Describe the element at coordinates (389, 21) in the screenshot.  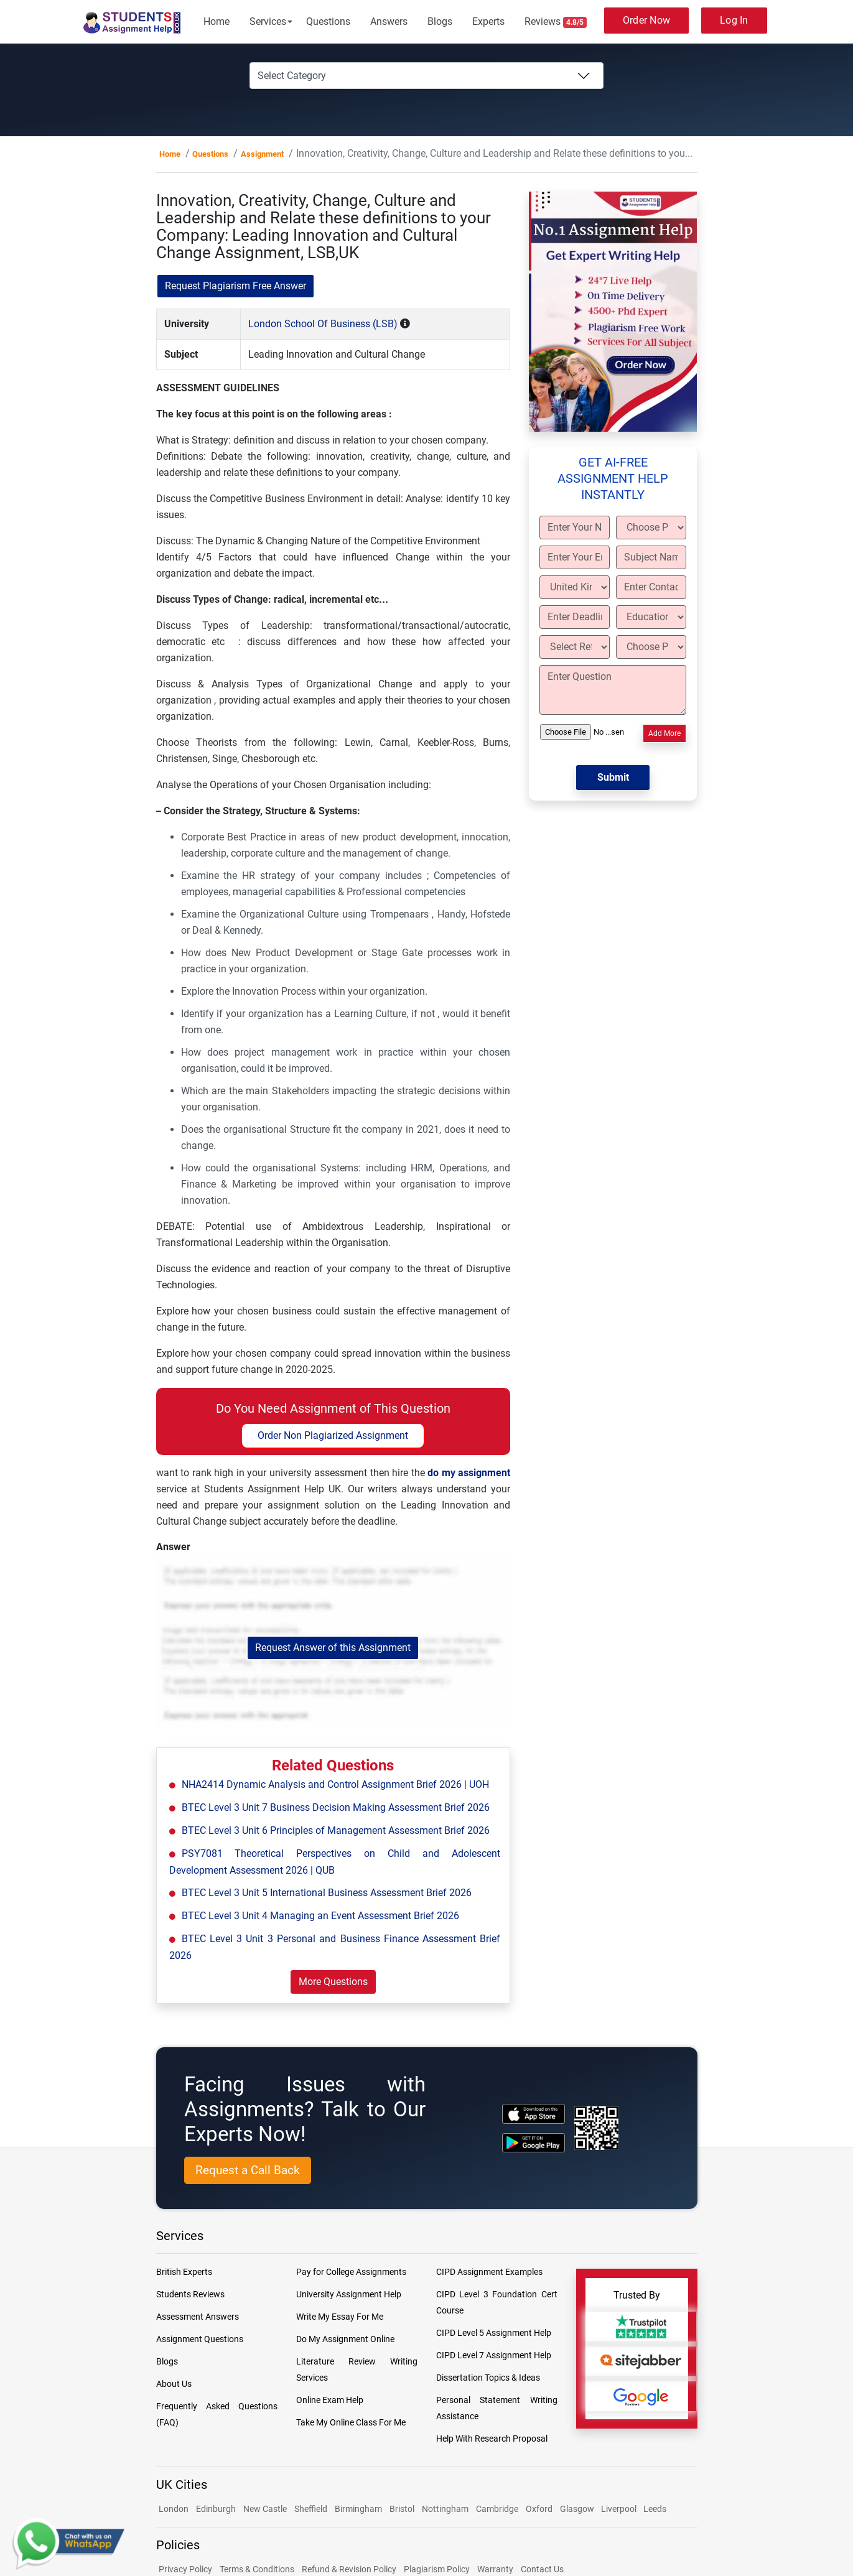
I see `Answers` at that location.